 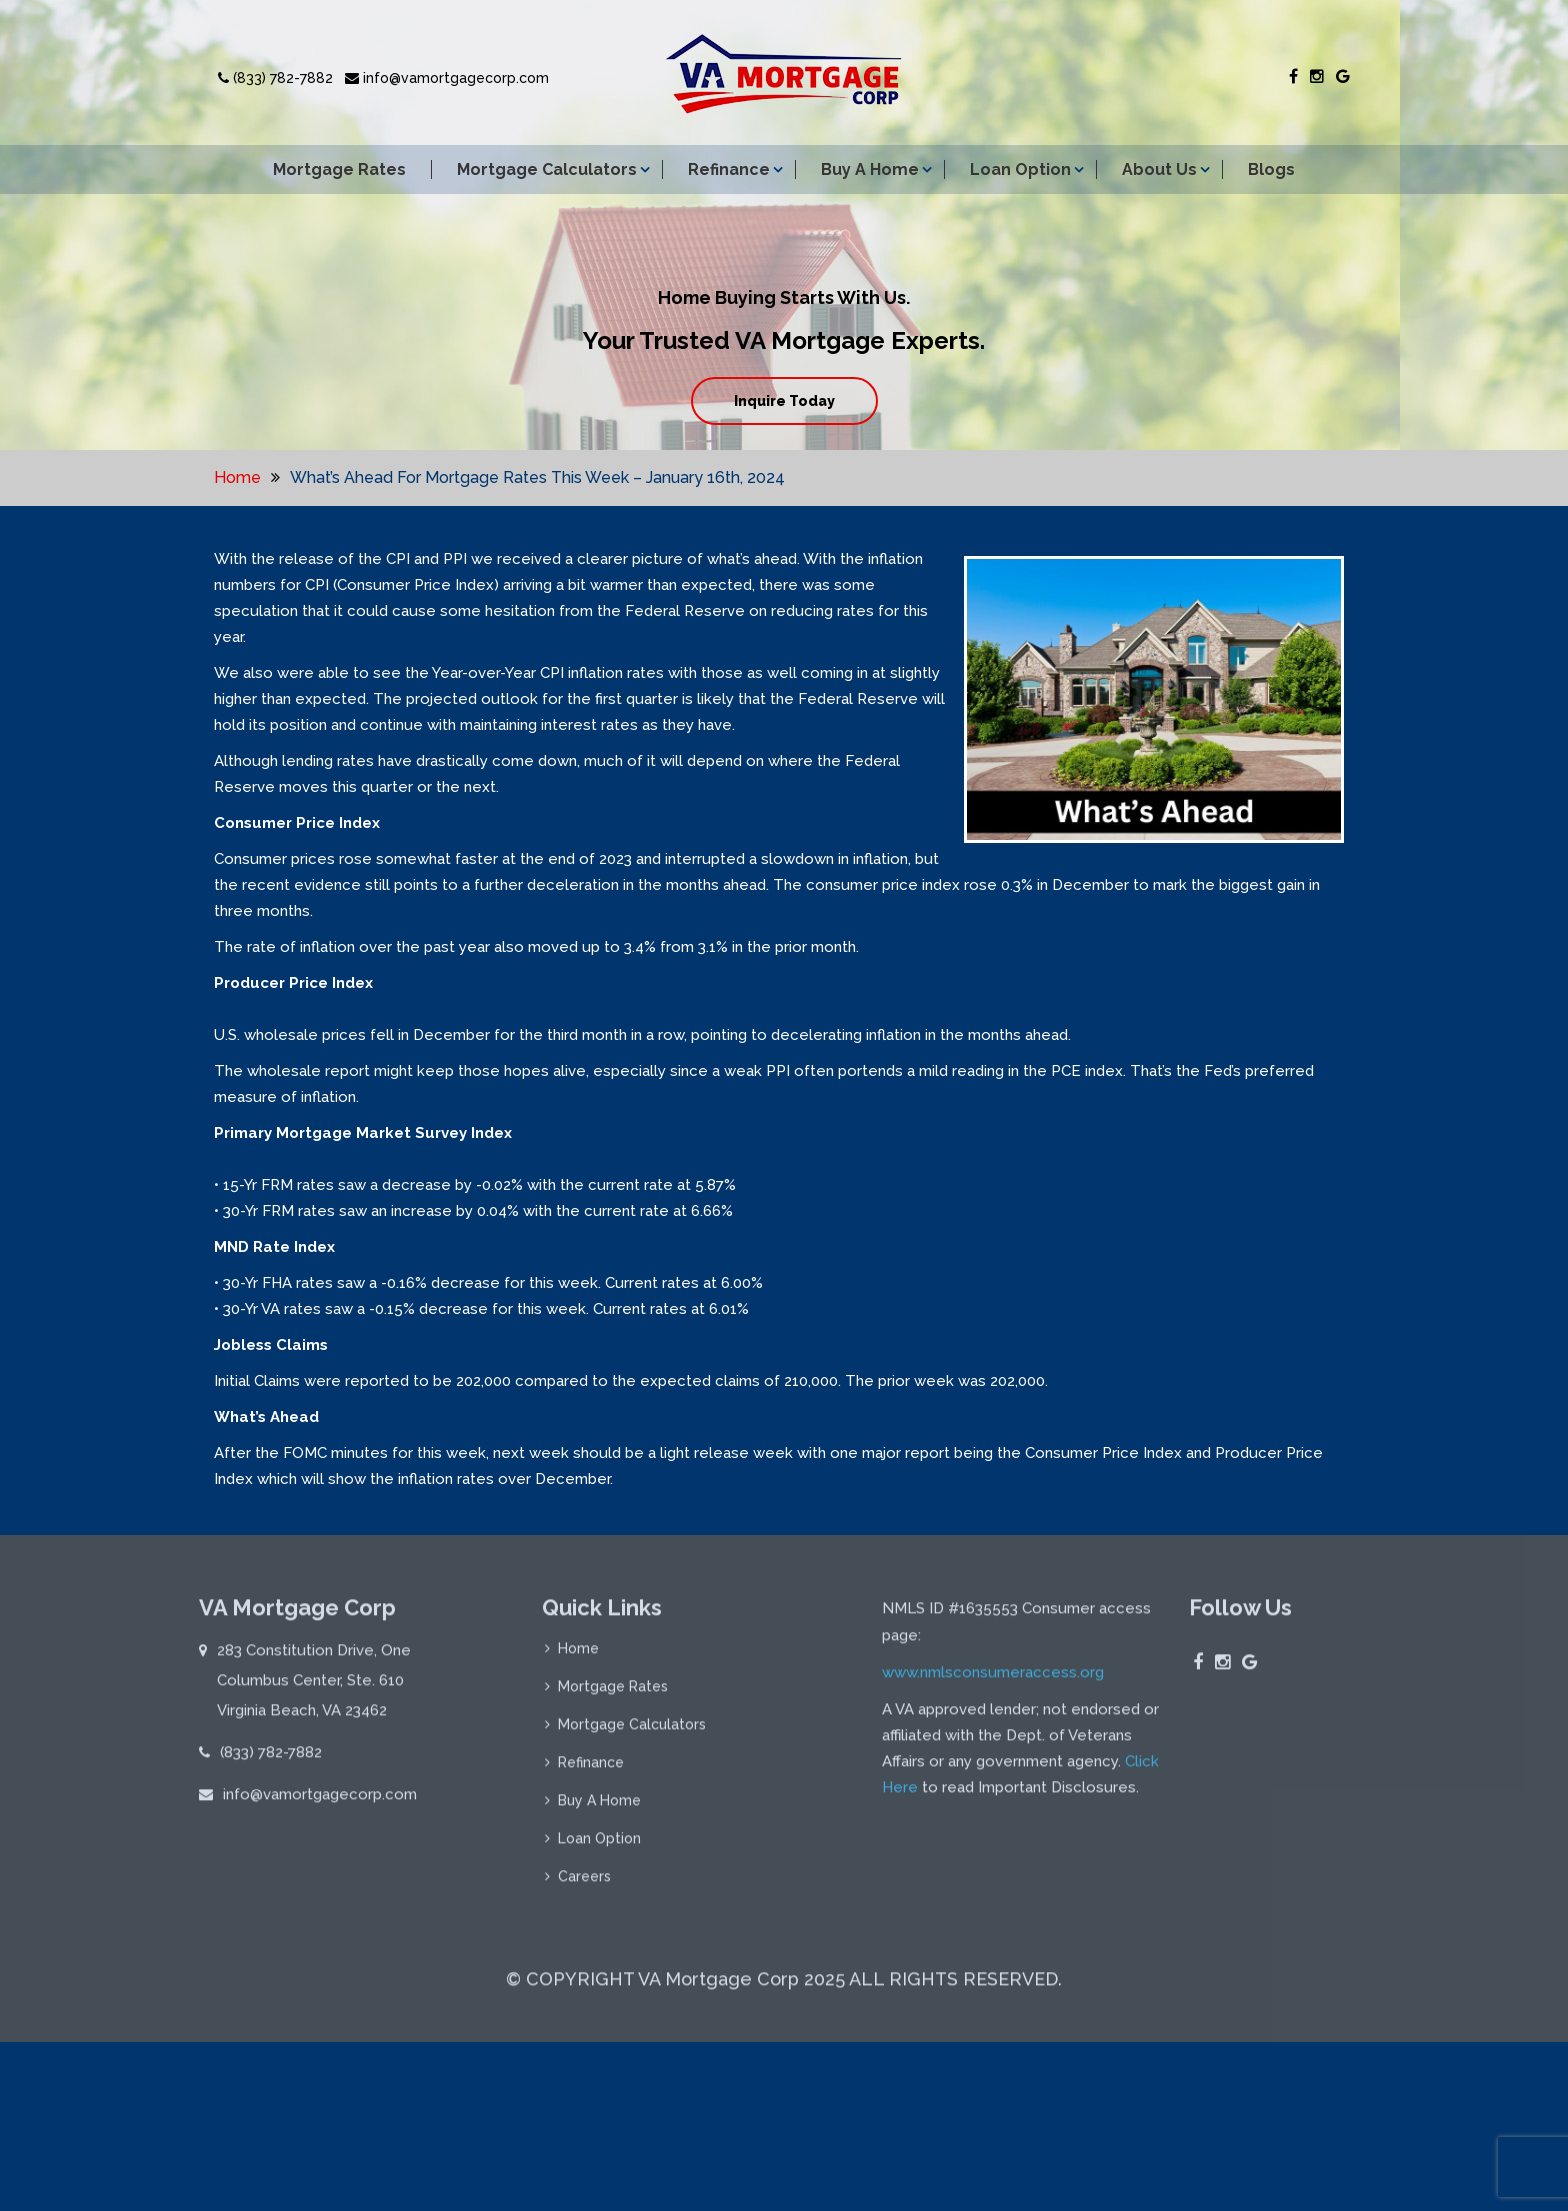 I want to click on Mortgage Rates, so click(x=339, y=169).